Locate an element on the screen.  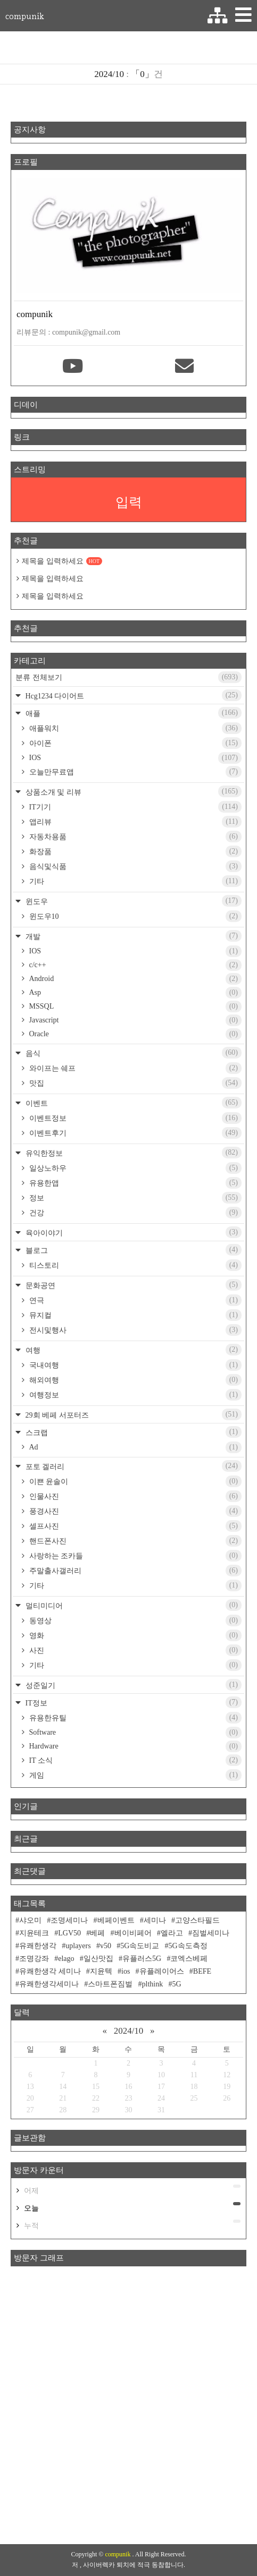
인물사진 is located at coordinates (134, 1496).